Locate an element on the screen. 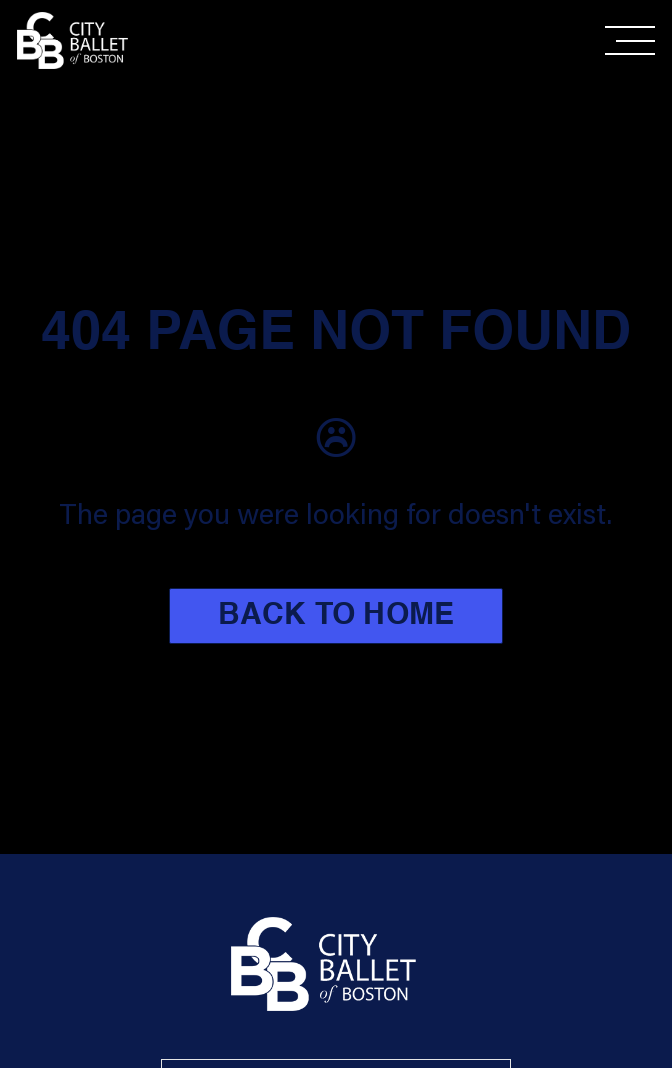  BACK TO HOME is located at coordinates (336, 616).